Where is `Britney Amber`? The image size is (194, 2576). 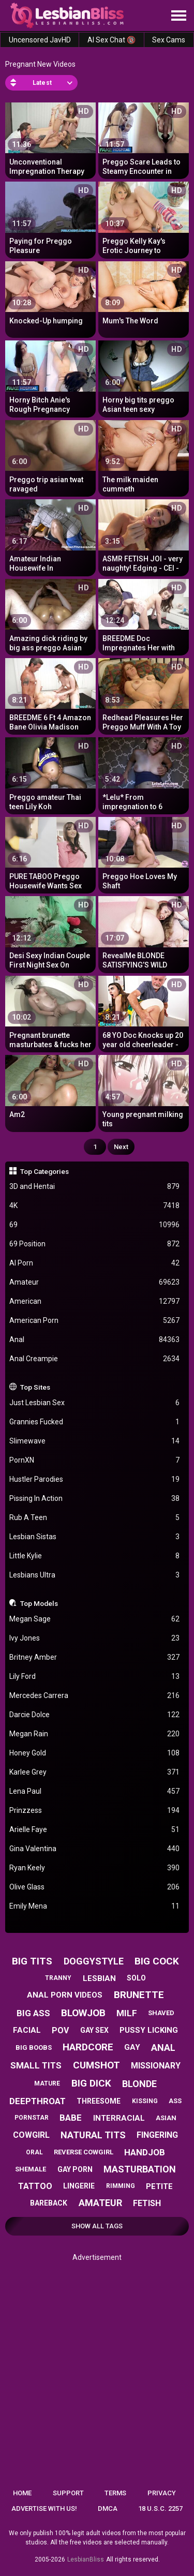
Britney Amber is located at coordinates (94, 1657).